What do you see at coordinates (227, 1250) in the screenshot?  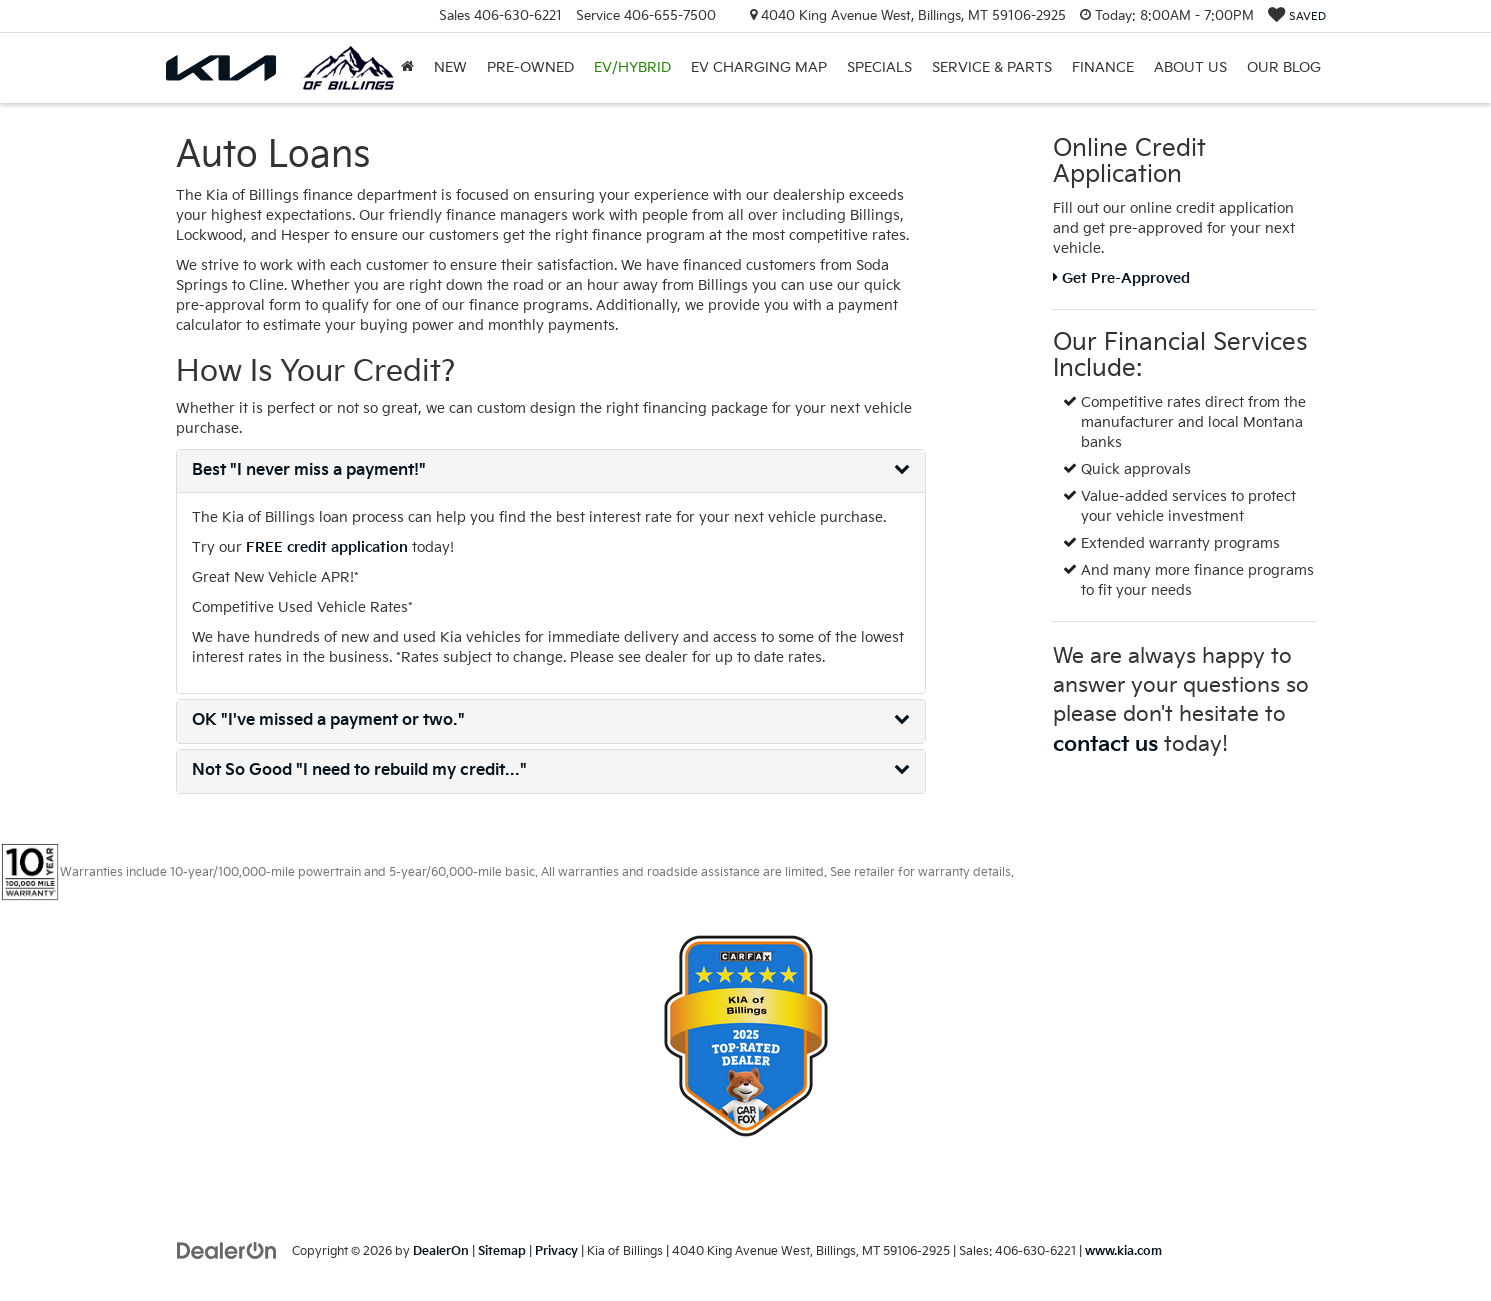 I see `[DealerOn]` at bounding box center [227, 1250].